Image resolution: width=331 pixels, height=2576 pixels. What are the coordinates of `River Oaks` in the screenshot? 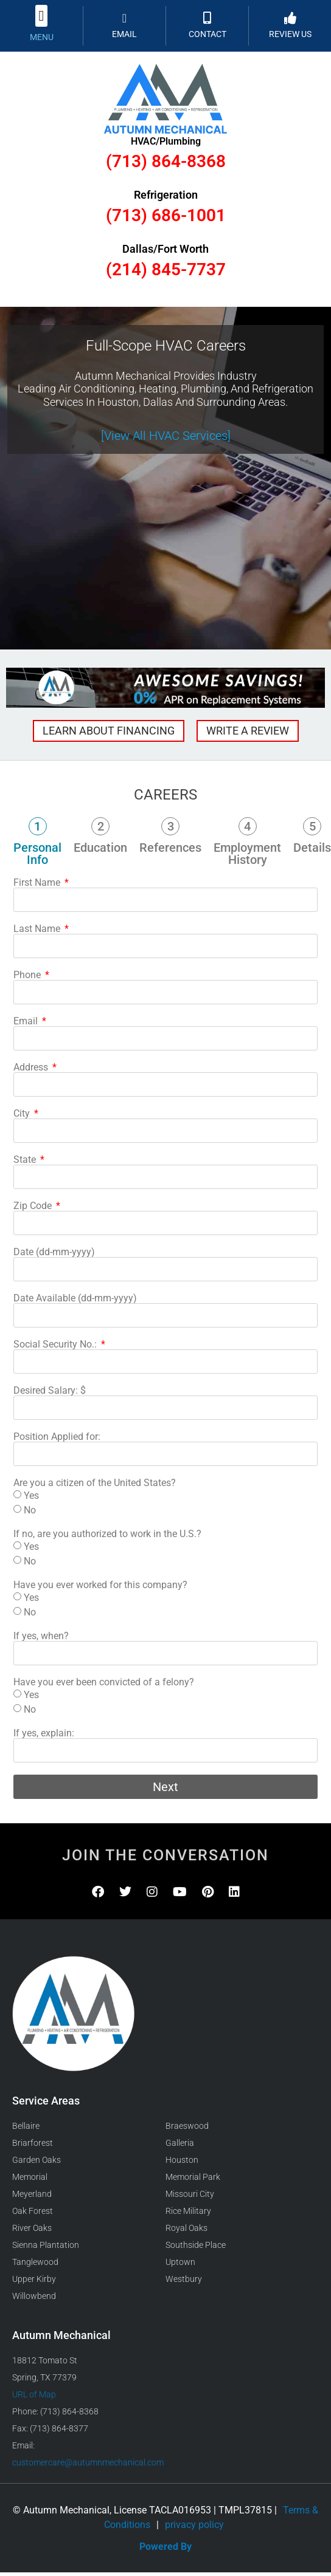 It's located at (32, 2228).